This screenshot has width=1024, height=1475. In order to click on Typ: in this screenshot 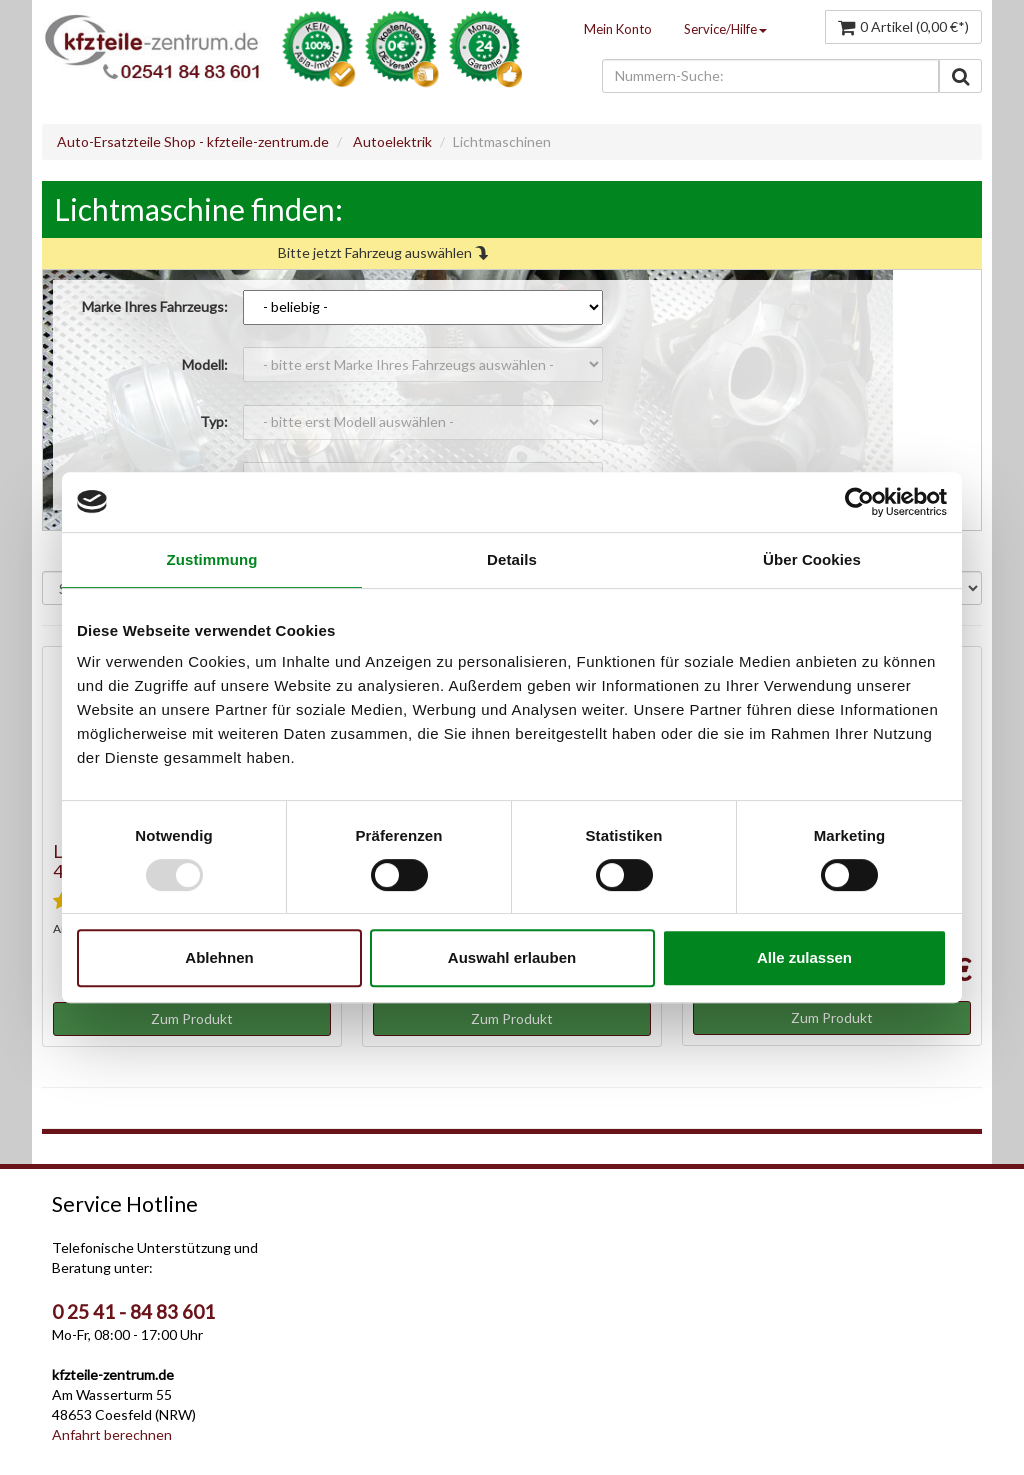, I will do `click(214, 421)`.